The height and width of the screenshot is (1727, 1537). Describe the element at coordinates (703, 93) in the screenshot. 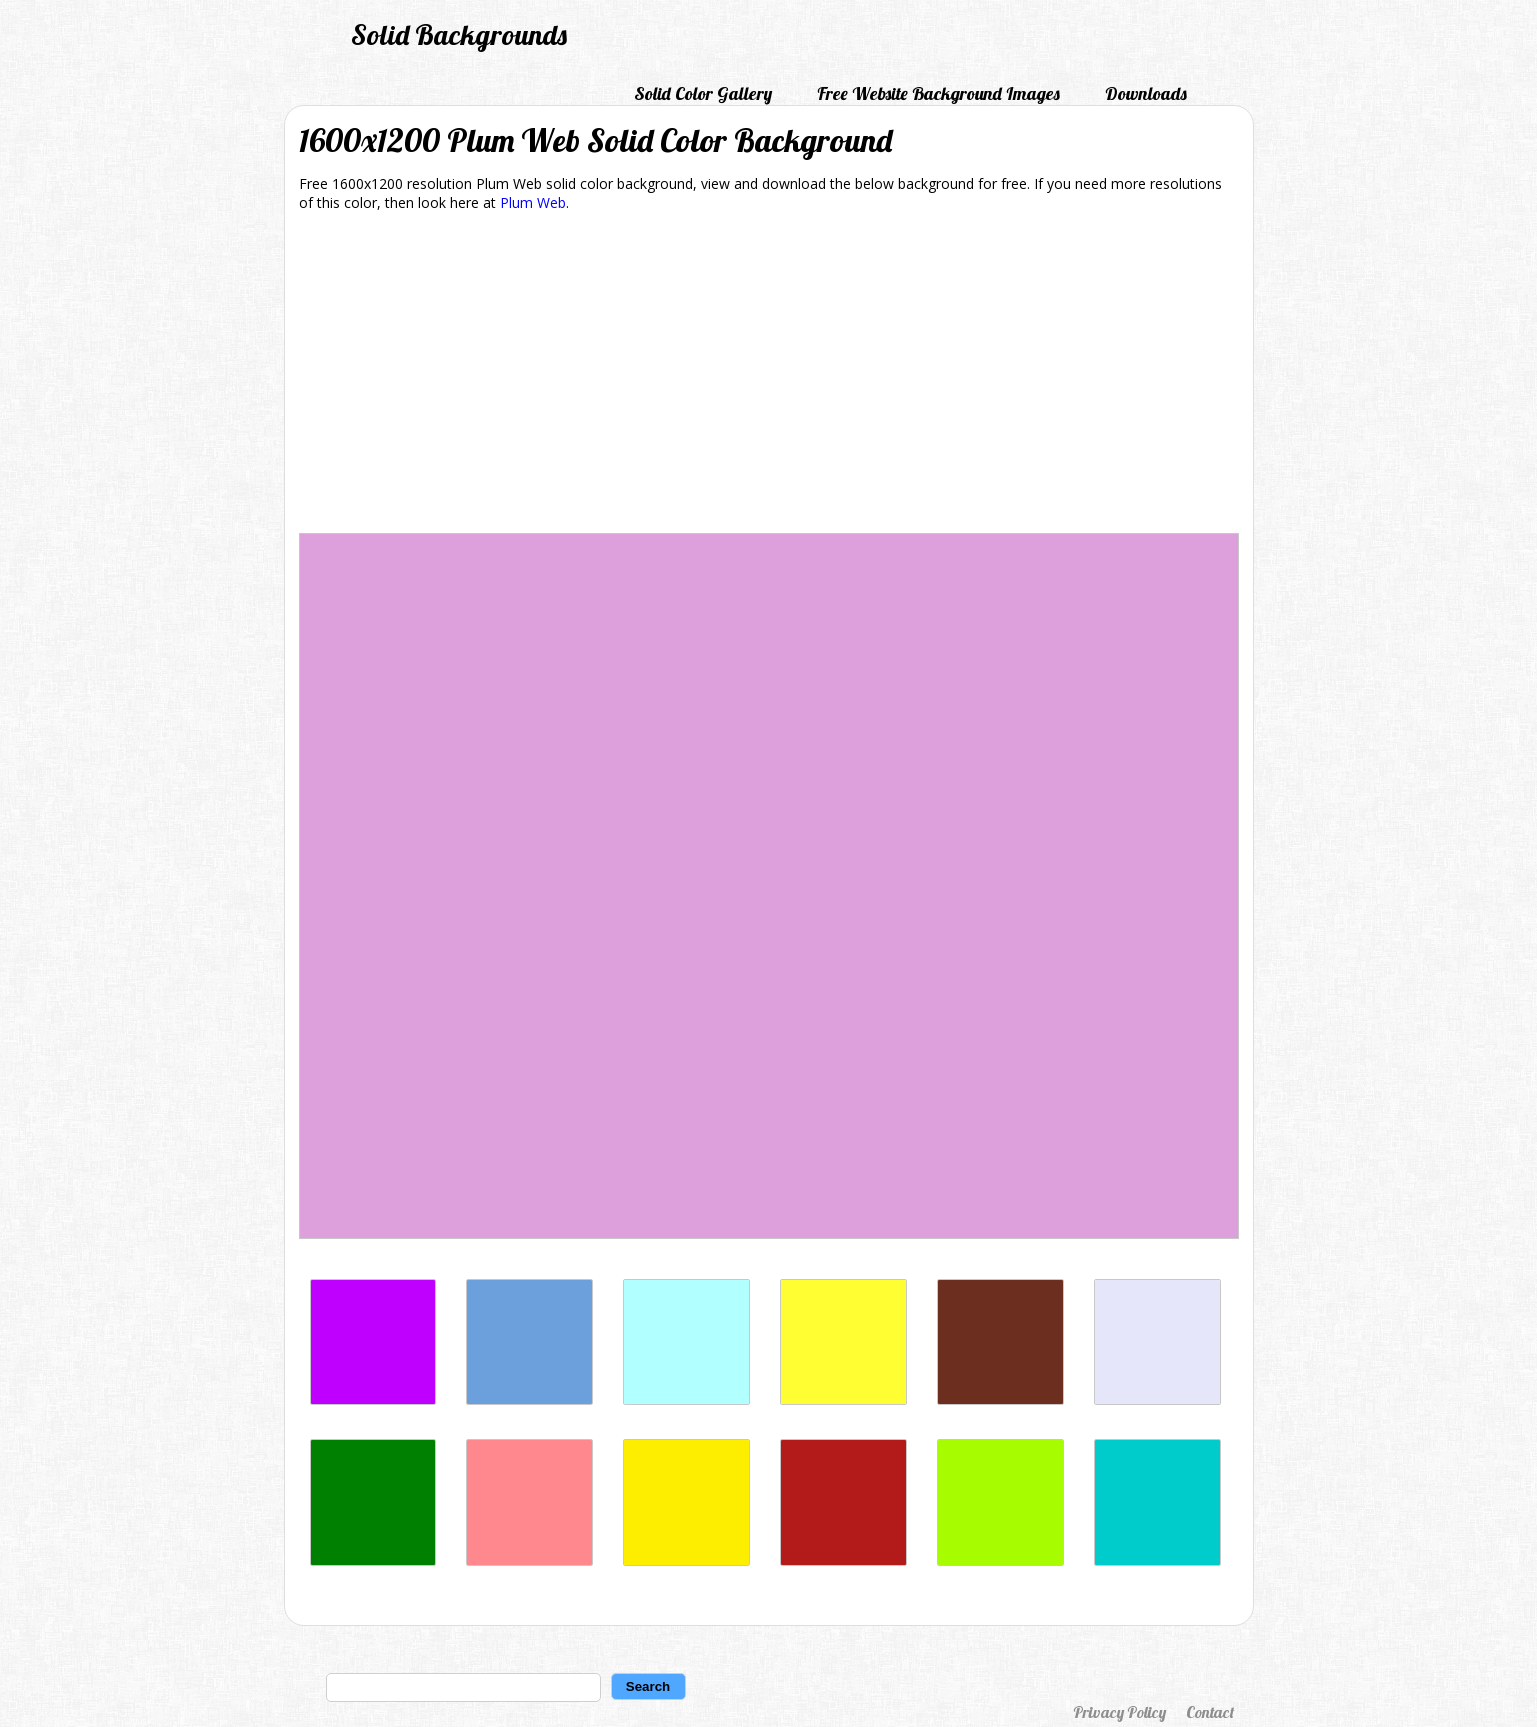

I see `Solid Color Gallery` at that location.